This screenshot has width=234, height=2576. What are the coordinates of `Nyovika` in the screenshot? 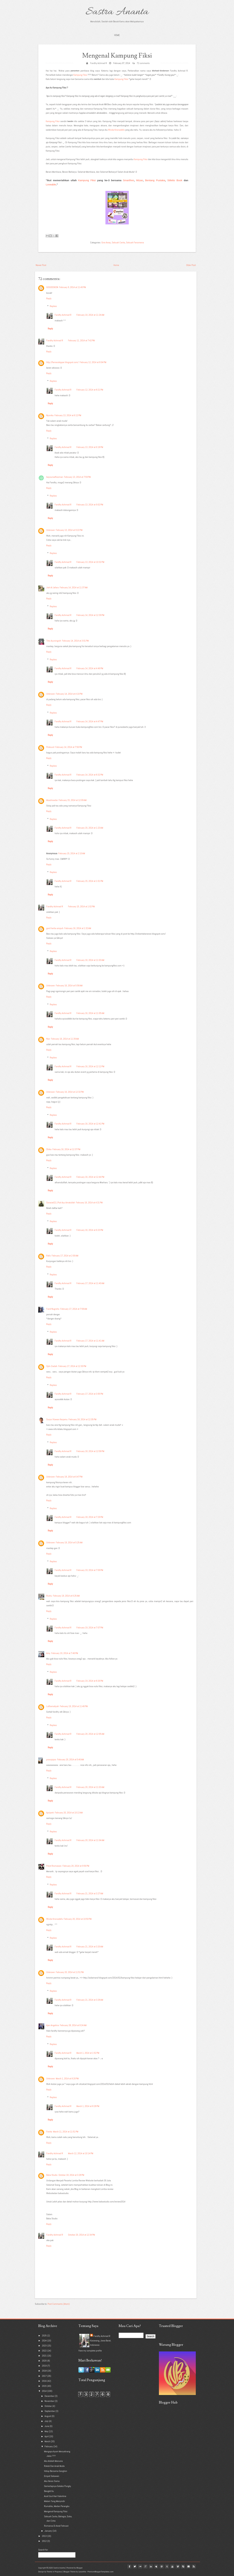 It's located at (49, 415).